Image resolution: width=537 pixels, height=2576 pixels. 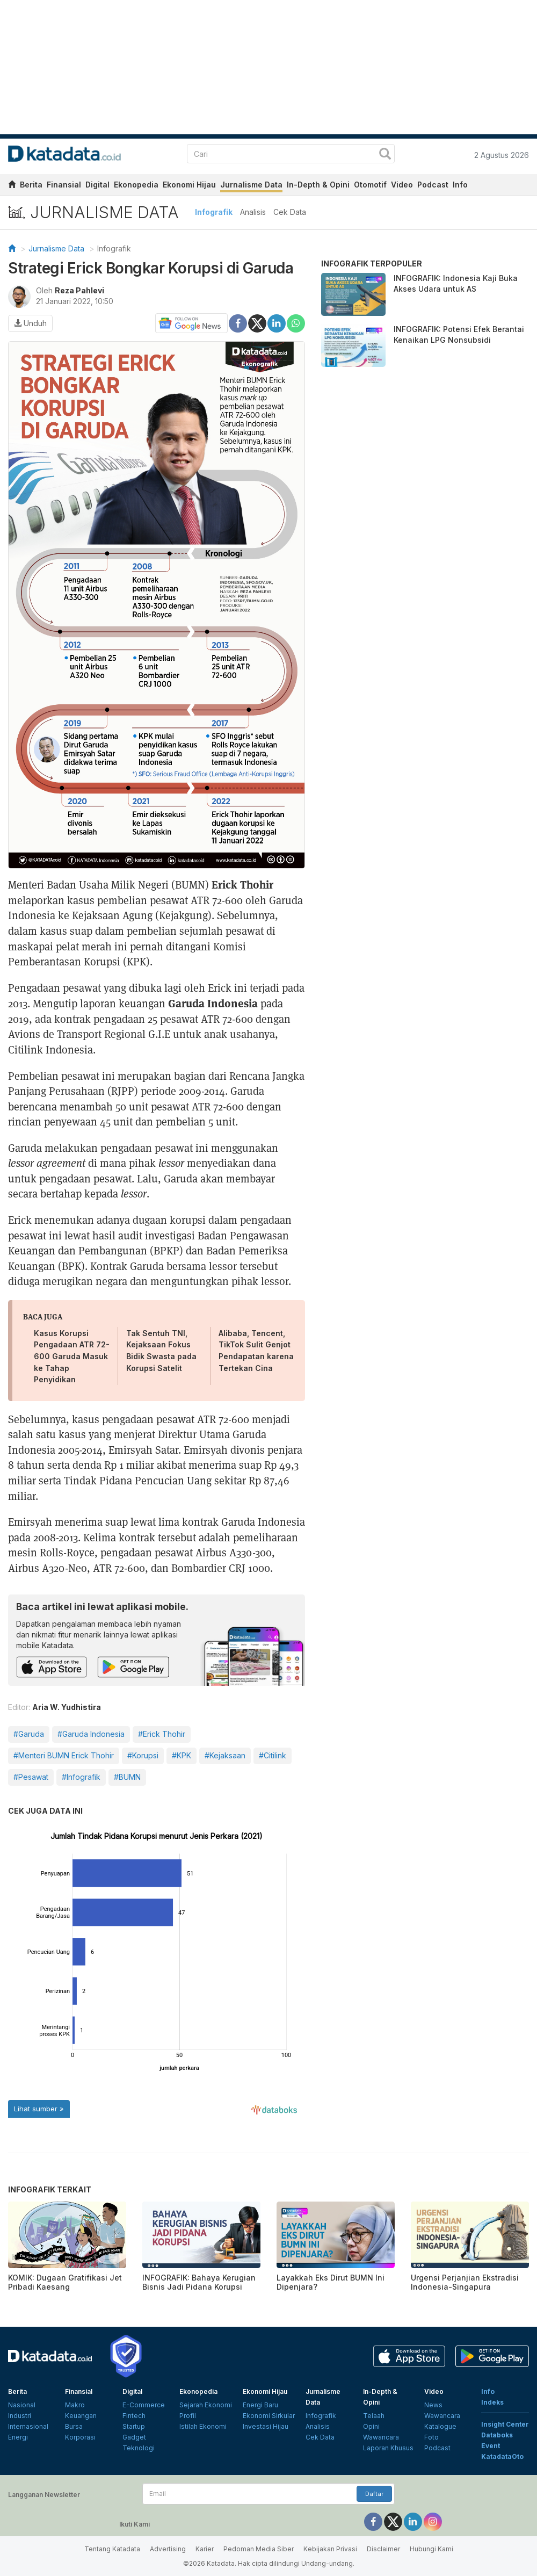 What do you see at coordinates (136, 184) in the screenshot?
I see `Ekonopedia` at bounding box center [136, 184].